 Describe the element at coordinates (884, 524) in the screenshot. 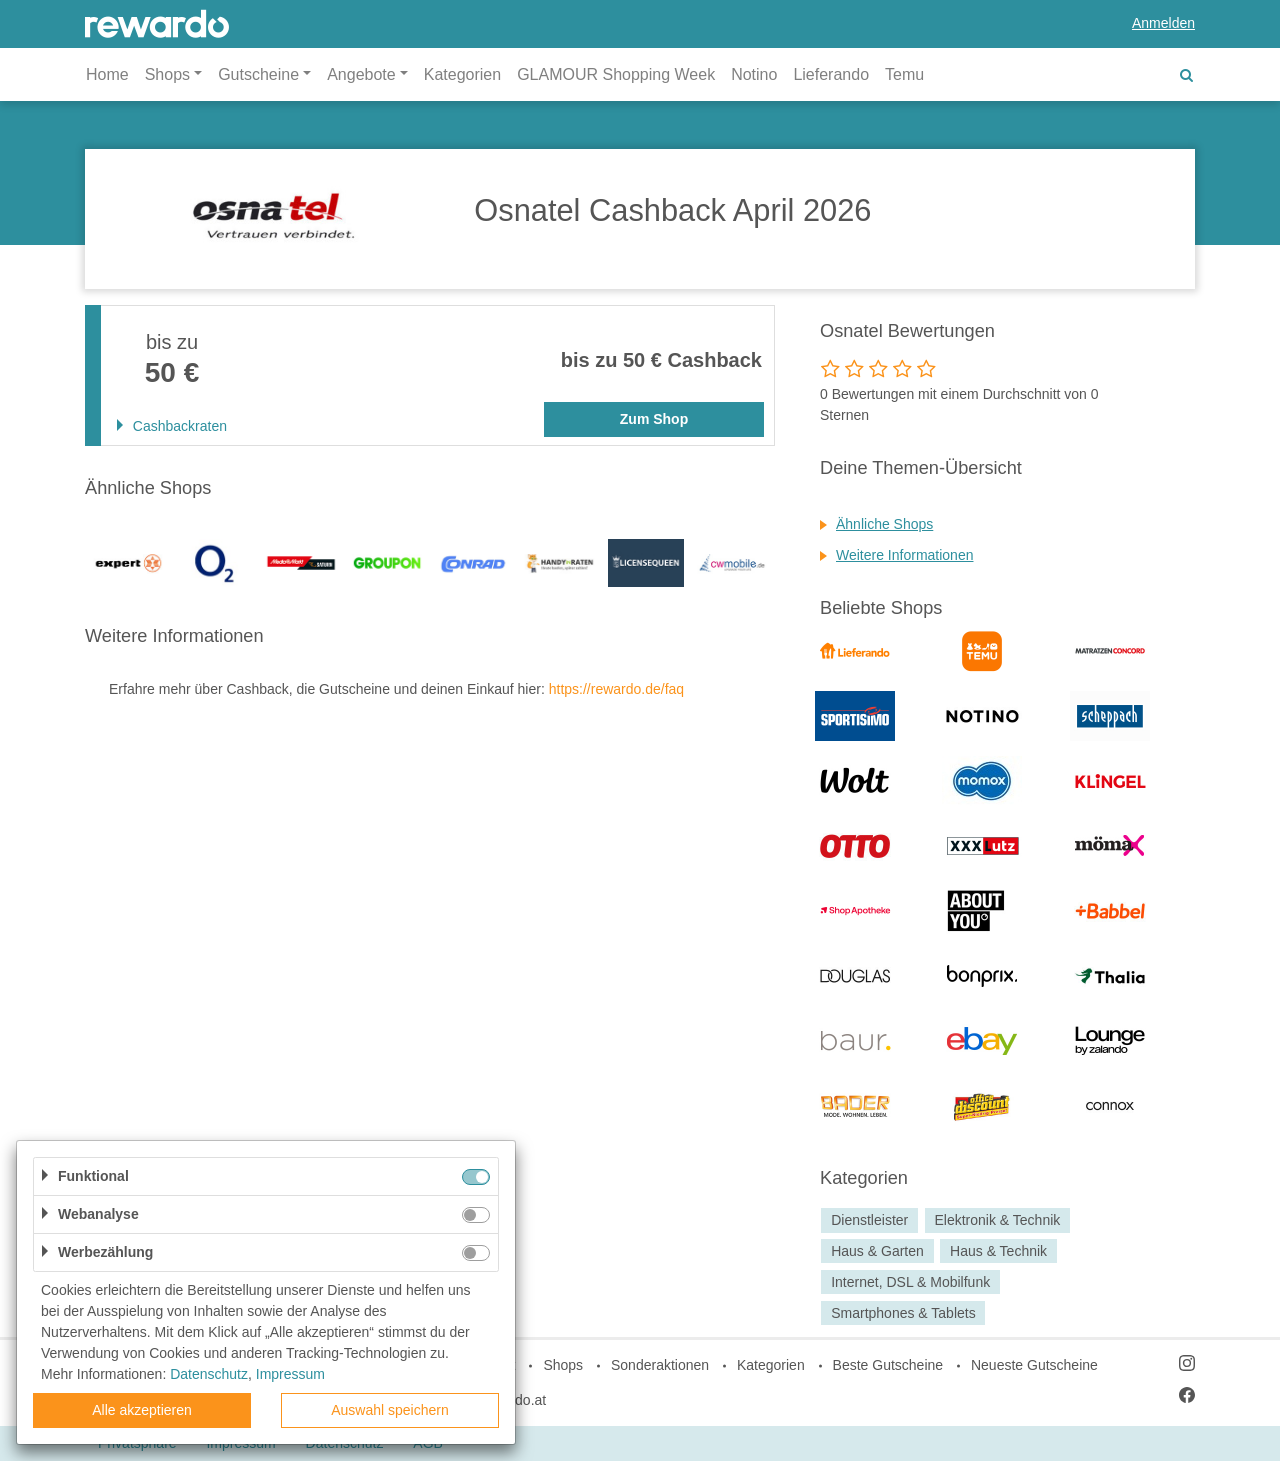

I see `Ähnliche Shops` at that location.